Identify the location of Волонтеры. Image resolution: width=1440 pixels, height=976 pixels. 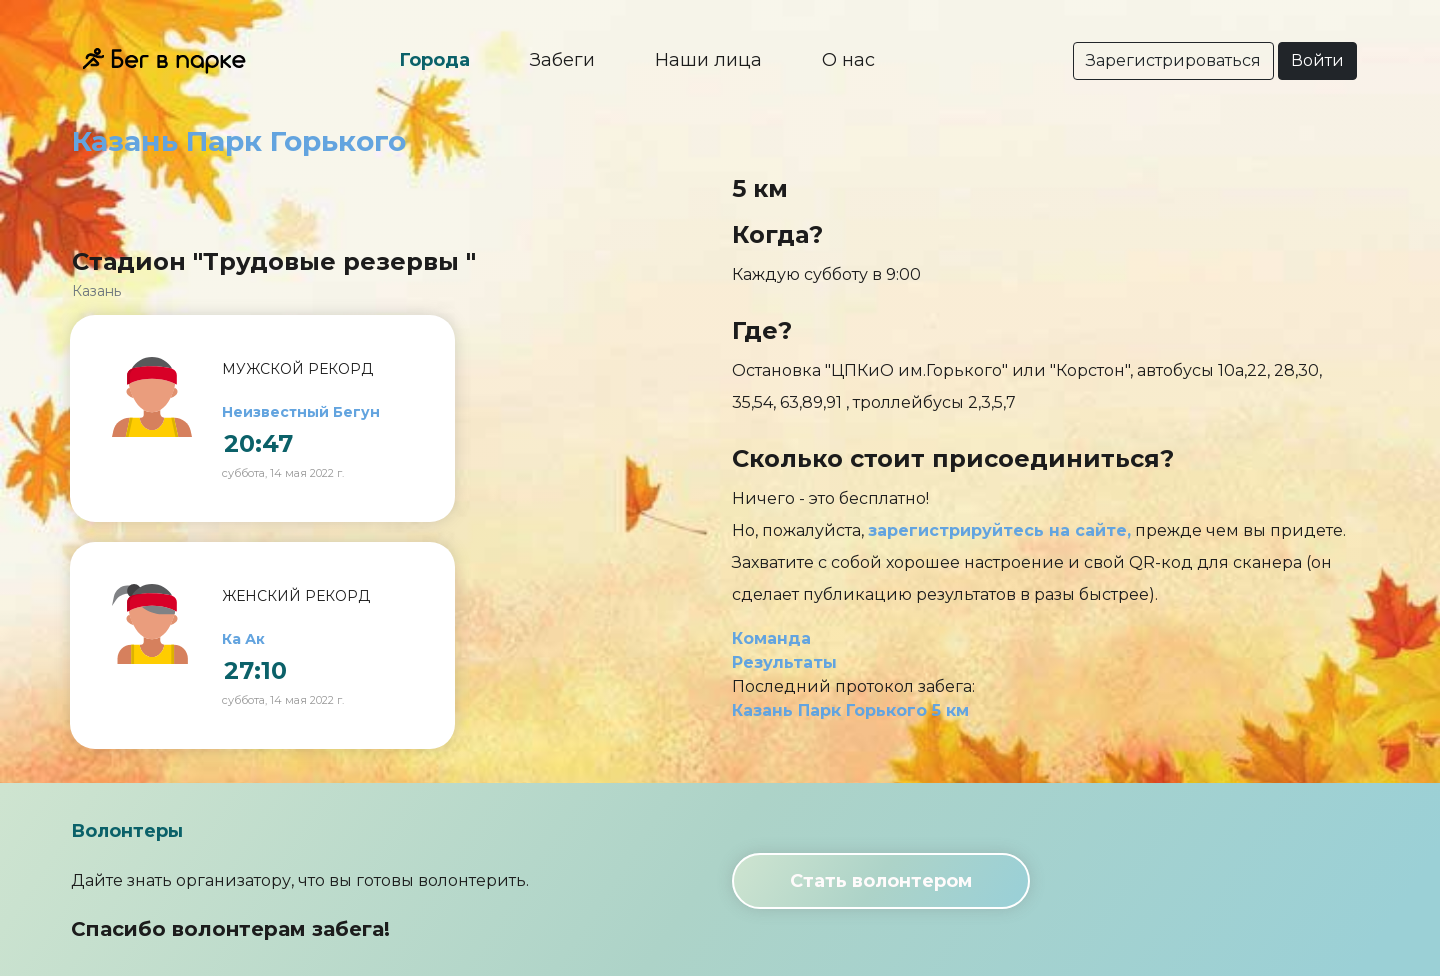
(127, 831).